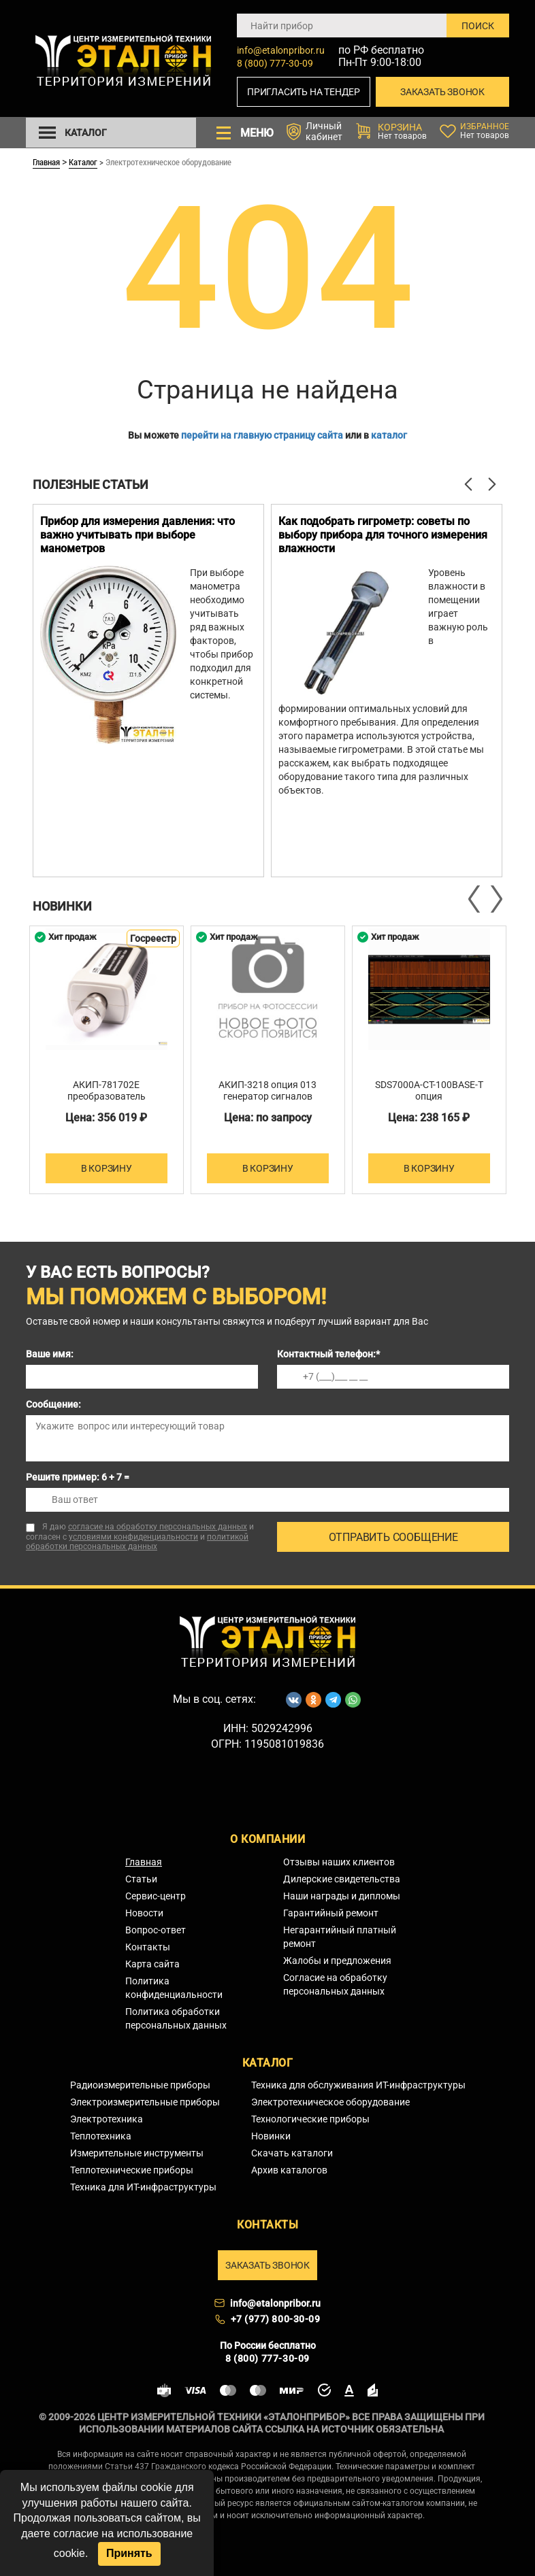 The image size is (535, 2576). What do you see at coordinates (174, 1988) in the screenshot?
I see `Политика конфиденциальности` at bounding box center [174, 1988].